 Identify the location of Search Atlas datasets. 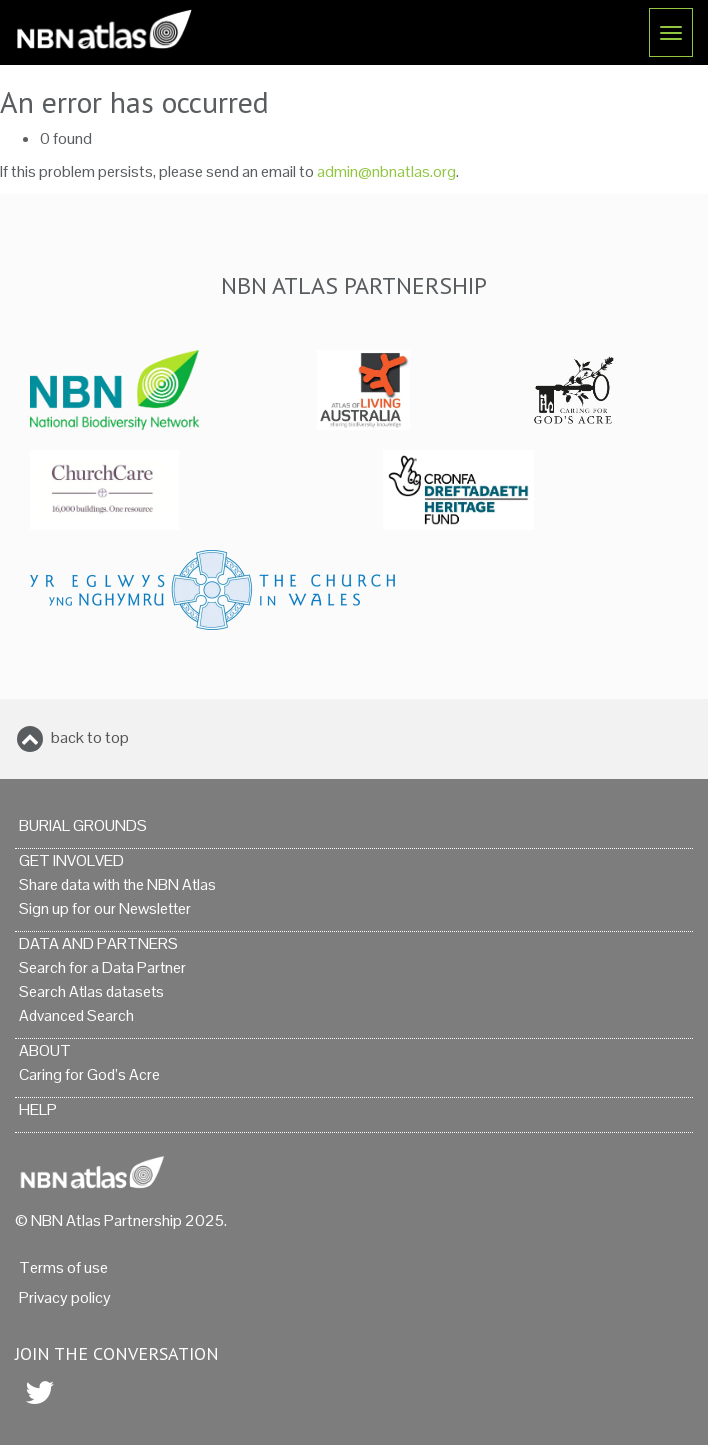
(91, 991).